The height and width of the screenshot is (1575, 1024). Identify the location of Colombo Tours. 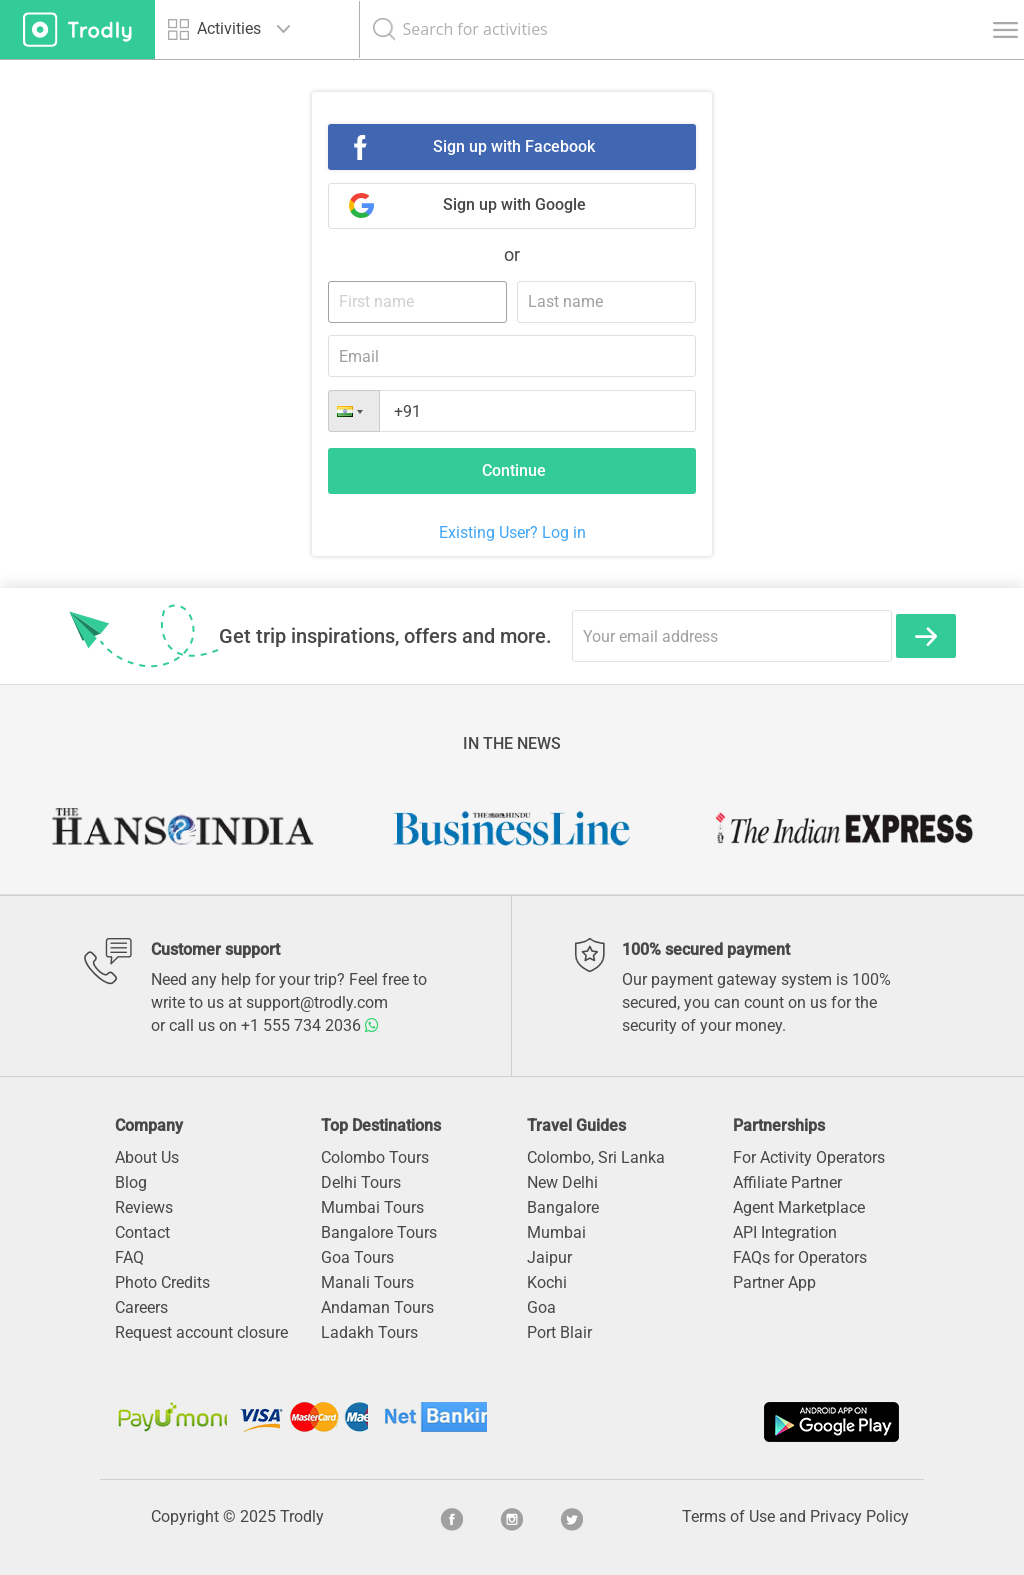
(375, 1157).